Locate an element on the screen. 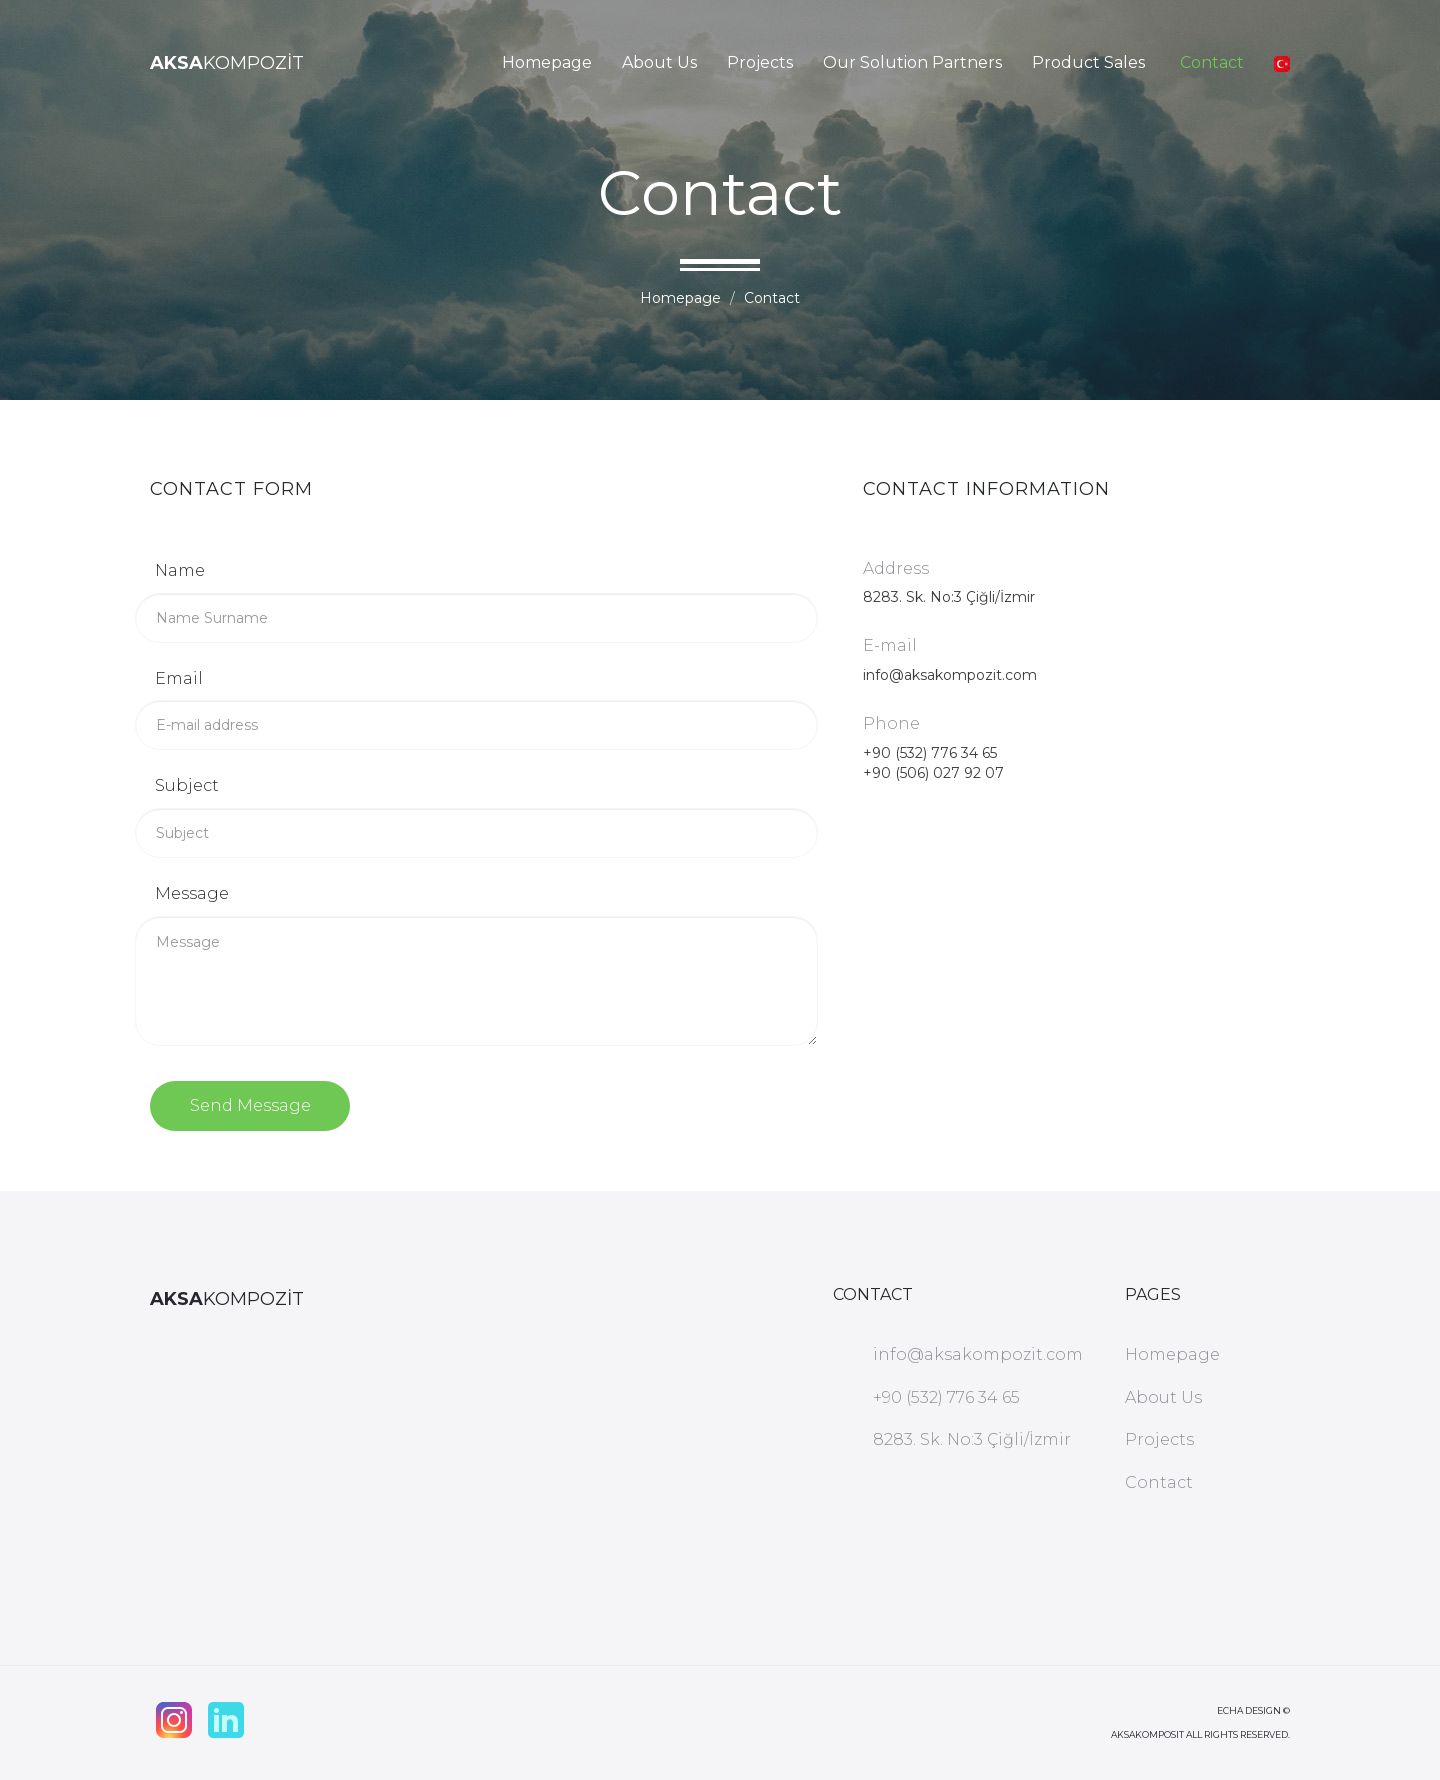 Image resolution: width=1440 pixels, height=1780 pixels. KOMPOZİT is located at coordinates (227, 63).